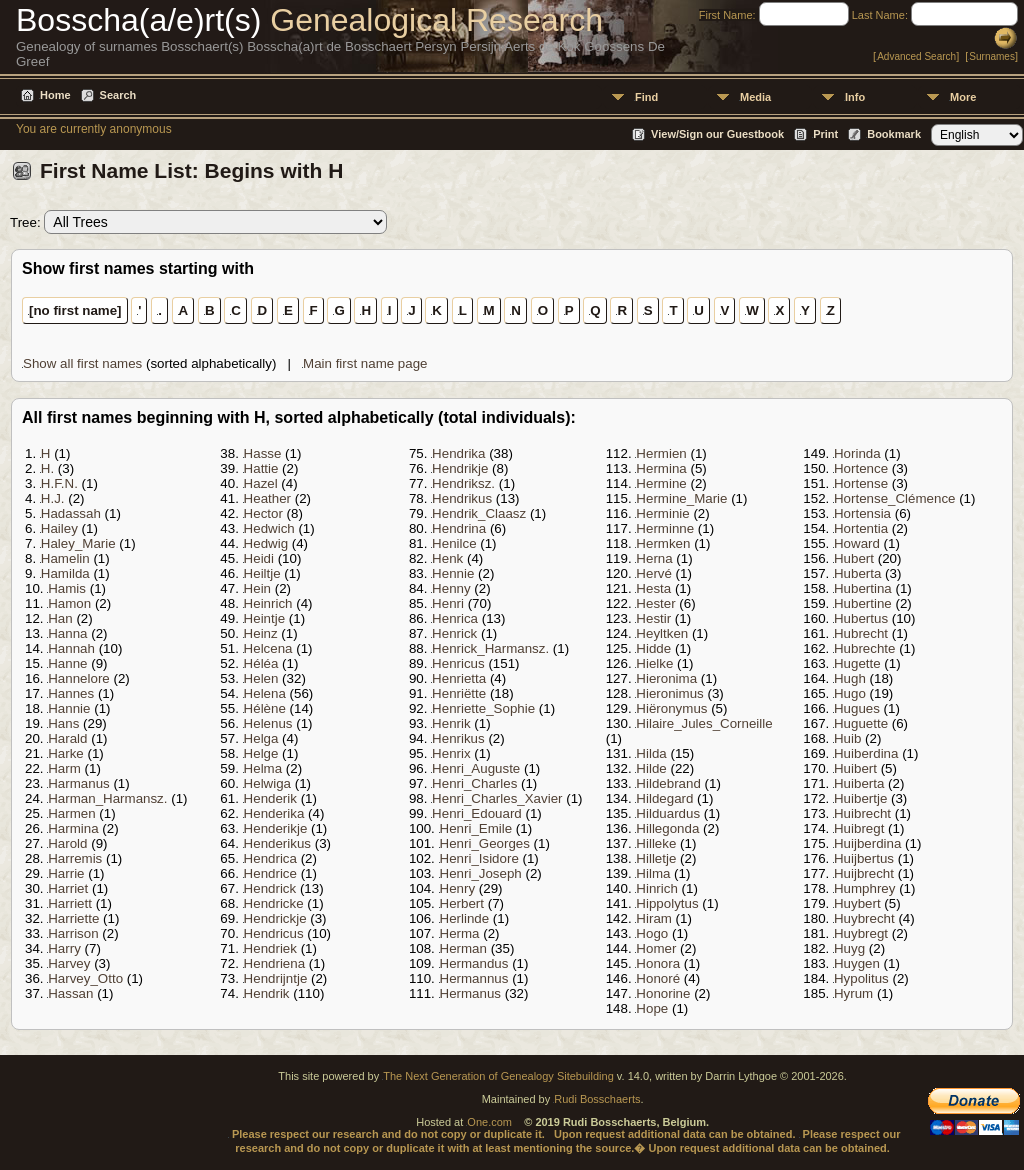  What do you see at coordinates (662, 633) in the screenshot?
I see `Heyltken` at bounding box center [662, 633].